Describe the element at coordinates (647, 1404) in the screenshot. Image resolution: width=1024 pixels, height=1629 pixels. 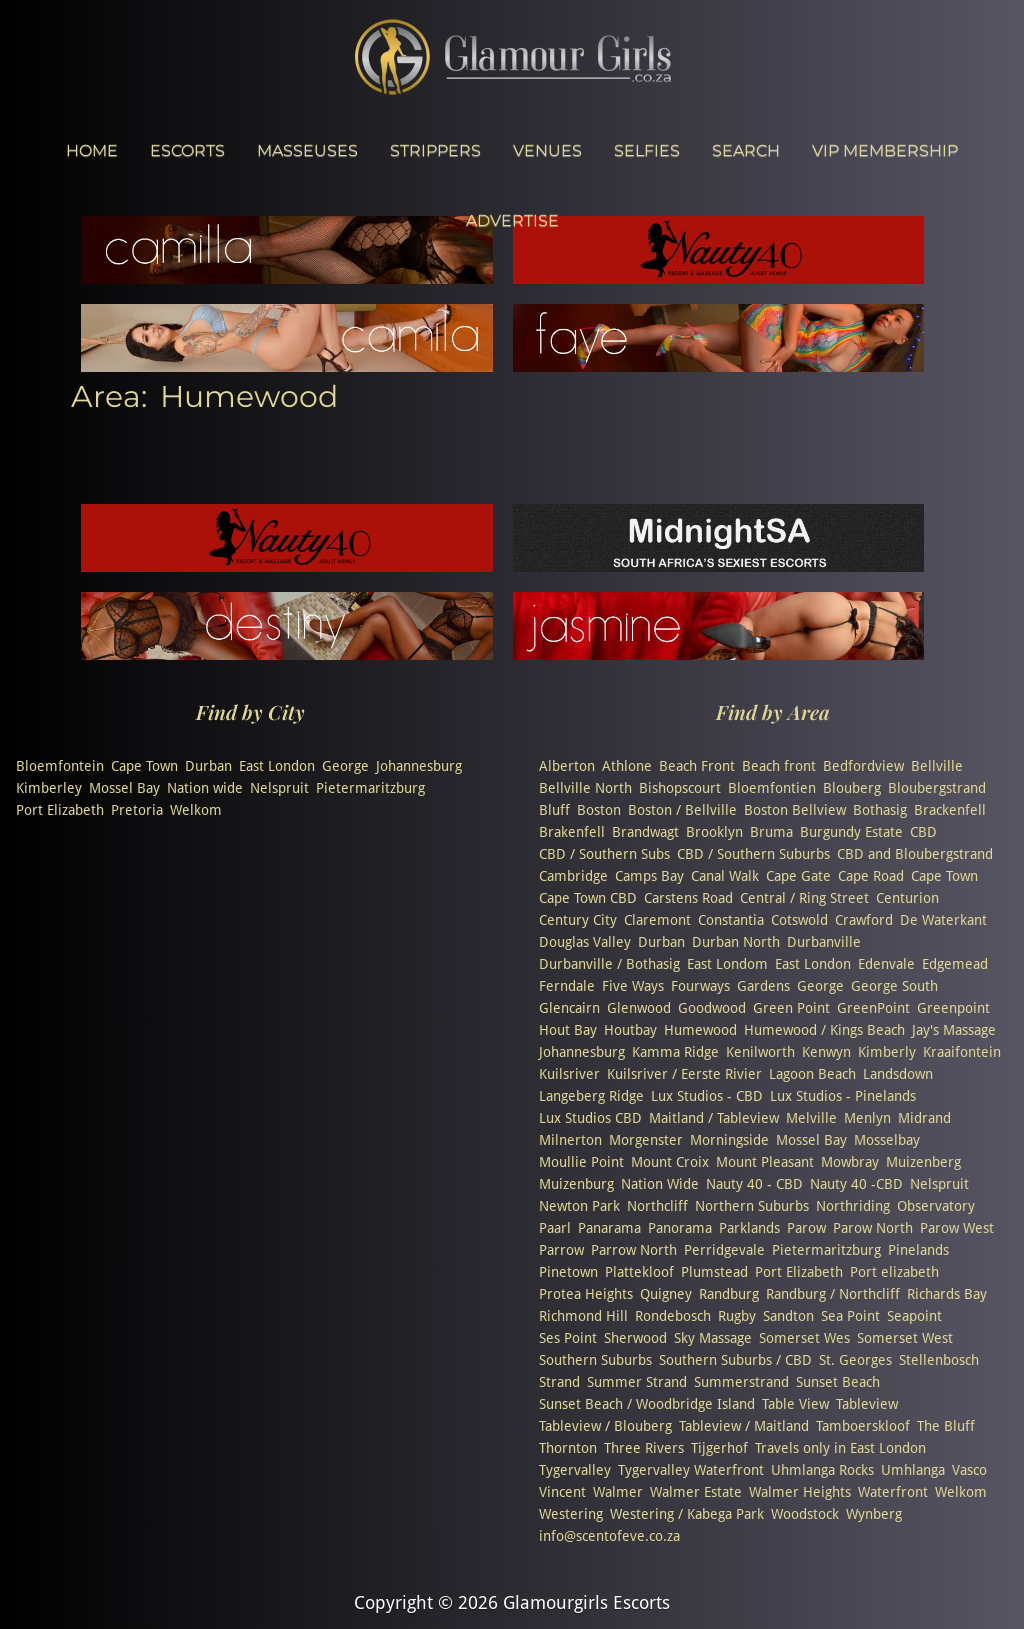
I see `Sunset Beach / Woodbridge Island` at that location.